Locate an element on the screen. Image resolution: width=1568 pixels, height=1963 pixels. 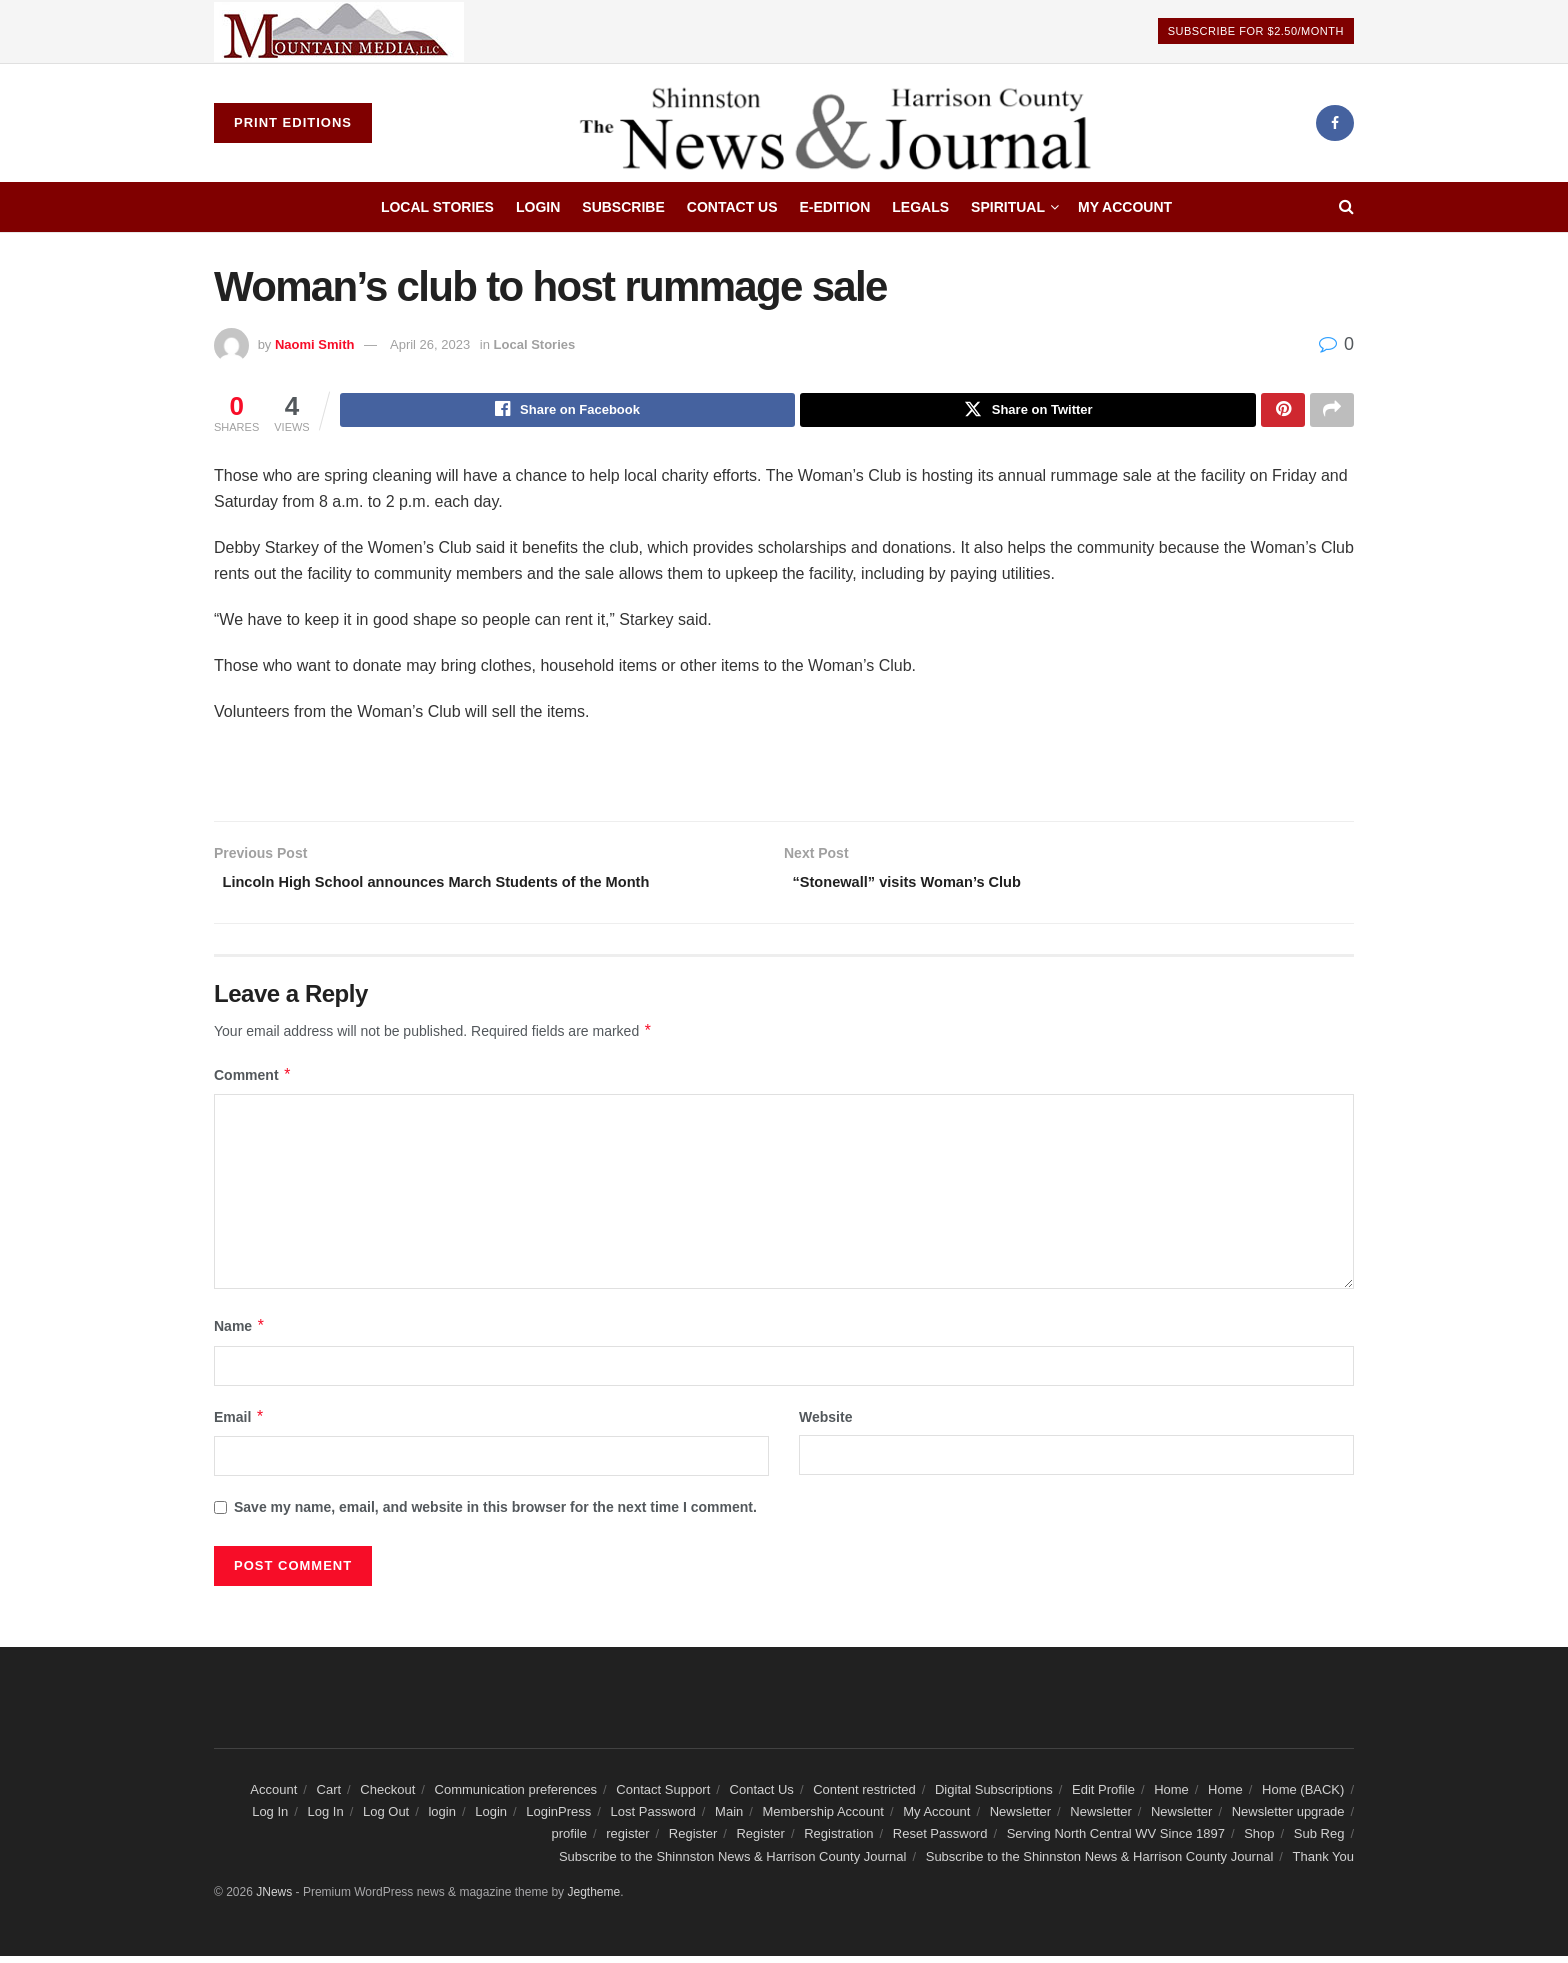
JNews is located at coordinates (274, 1900).